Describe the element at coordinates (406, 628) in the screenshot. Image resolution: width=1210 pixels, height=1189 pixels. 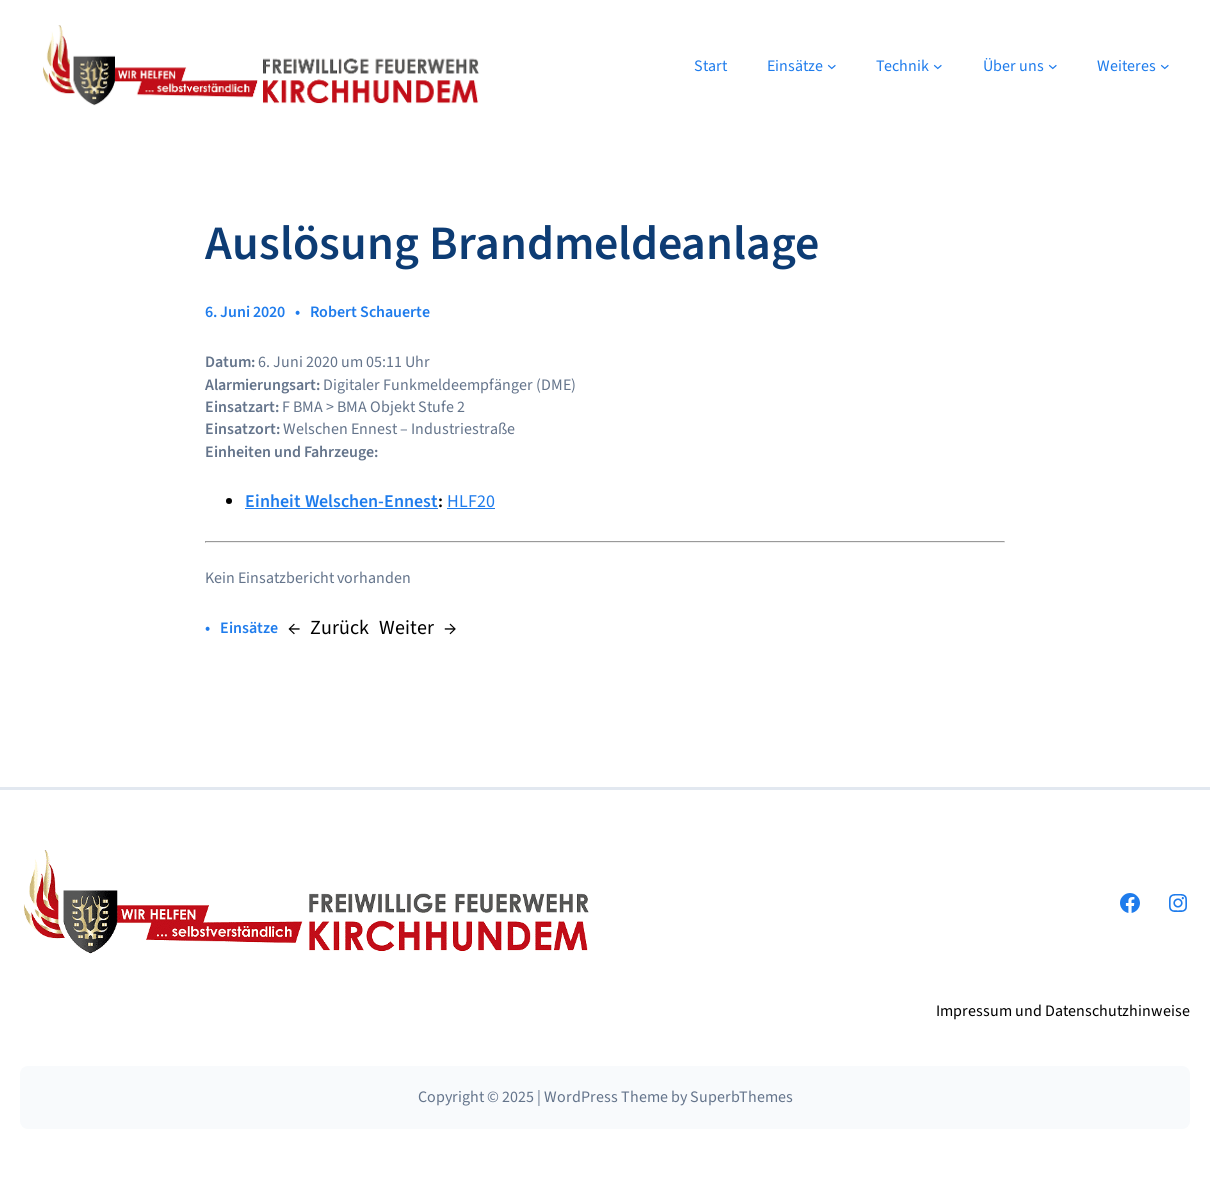
I see `Weiter` at that location.